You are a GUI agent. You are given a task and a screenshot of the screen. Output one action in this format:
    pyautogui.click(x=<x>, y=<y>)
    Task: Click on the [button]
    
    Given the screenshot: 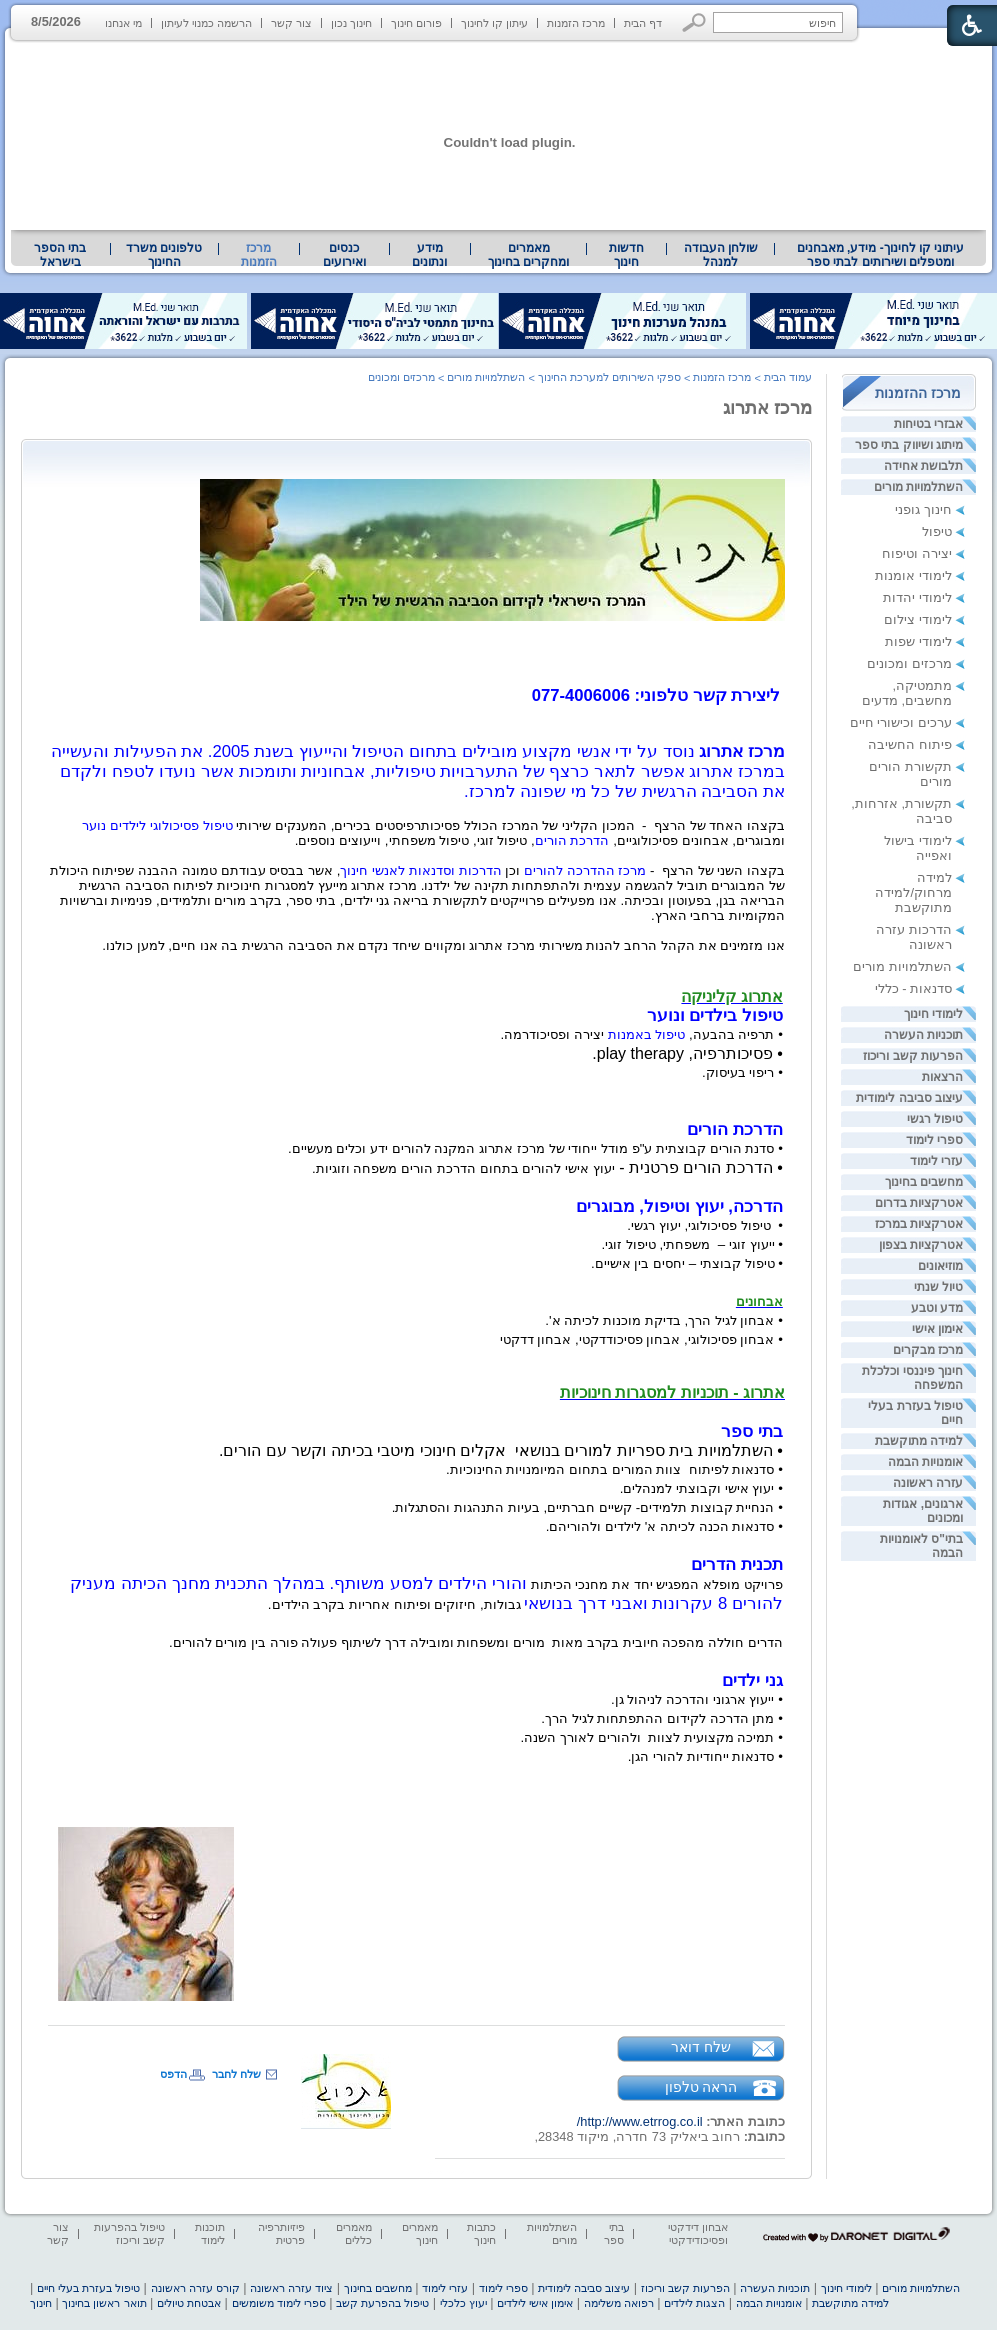 What is the action you would take?
    pyautogui.click(x=694, y=22)
    